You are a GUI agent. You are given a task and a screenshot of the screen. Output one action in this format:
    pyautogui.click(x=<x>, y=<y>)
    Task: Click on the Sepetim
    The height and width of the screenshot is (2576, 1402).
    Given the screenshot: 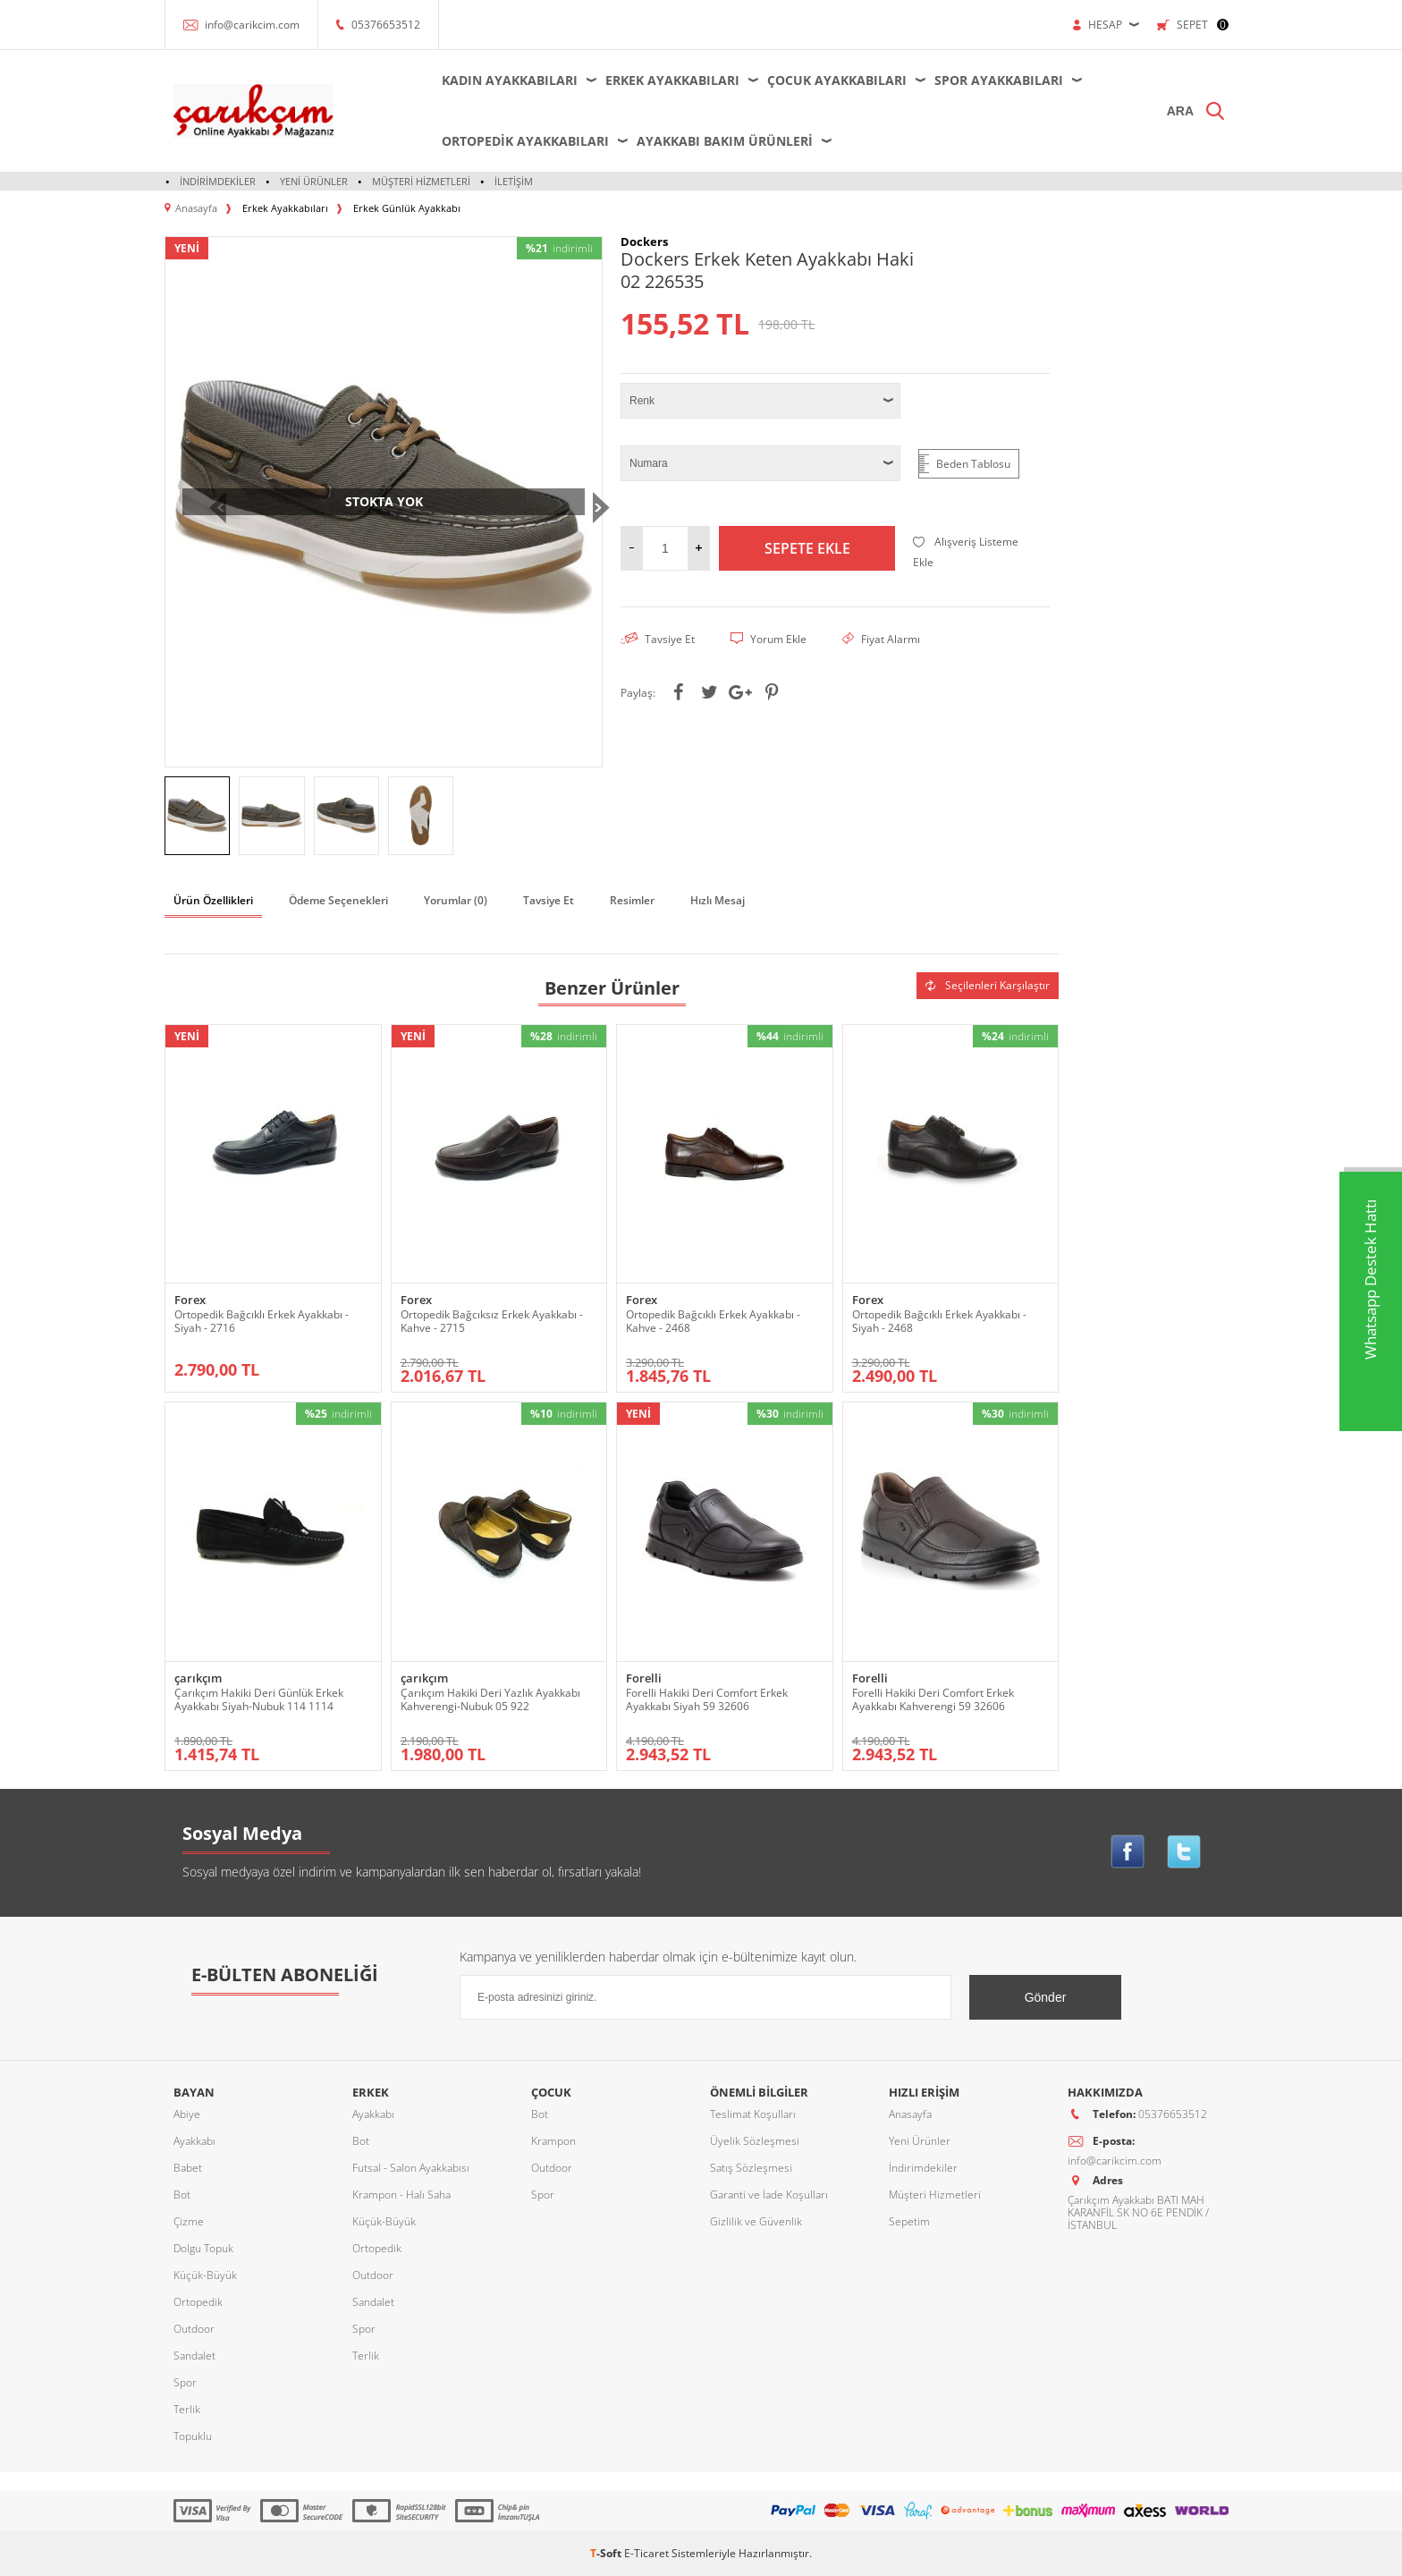 What is the action you would take?
    pyautogui.click(x=909, y=2221)
    